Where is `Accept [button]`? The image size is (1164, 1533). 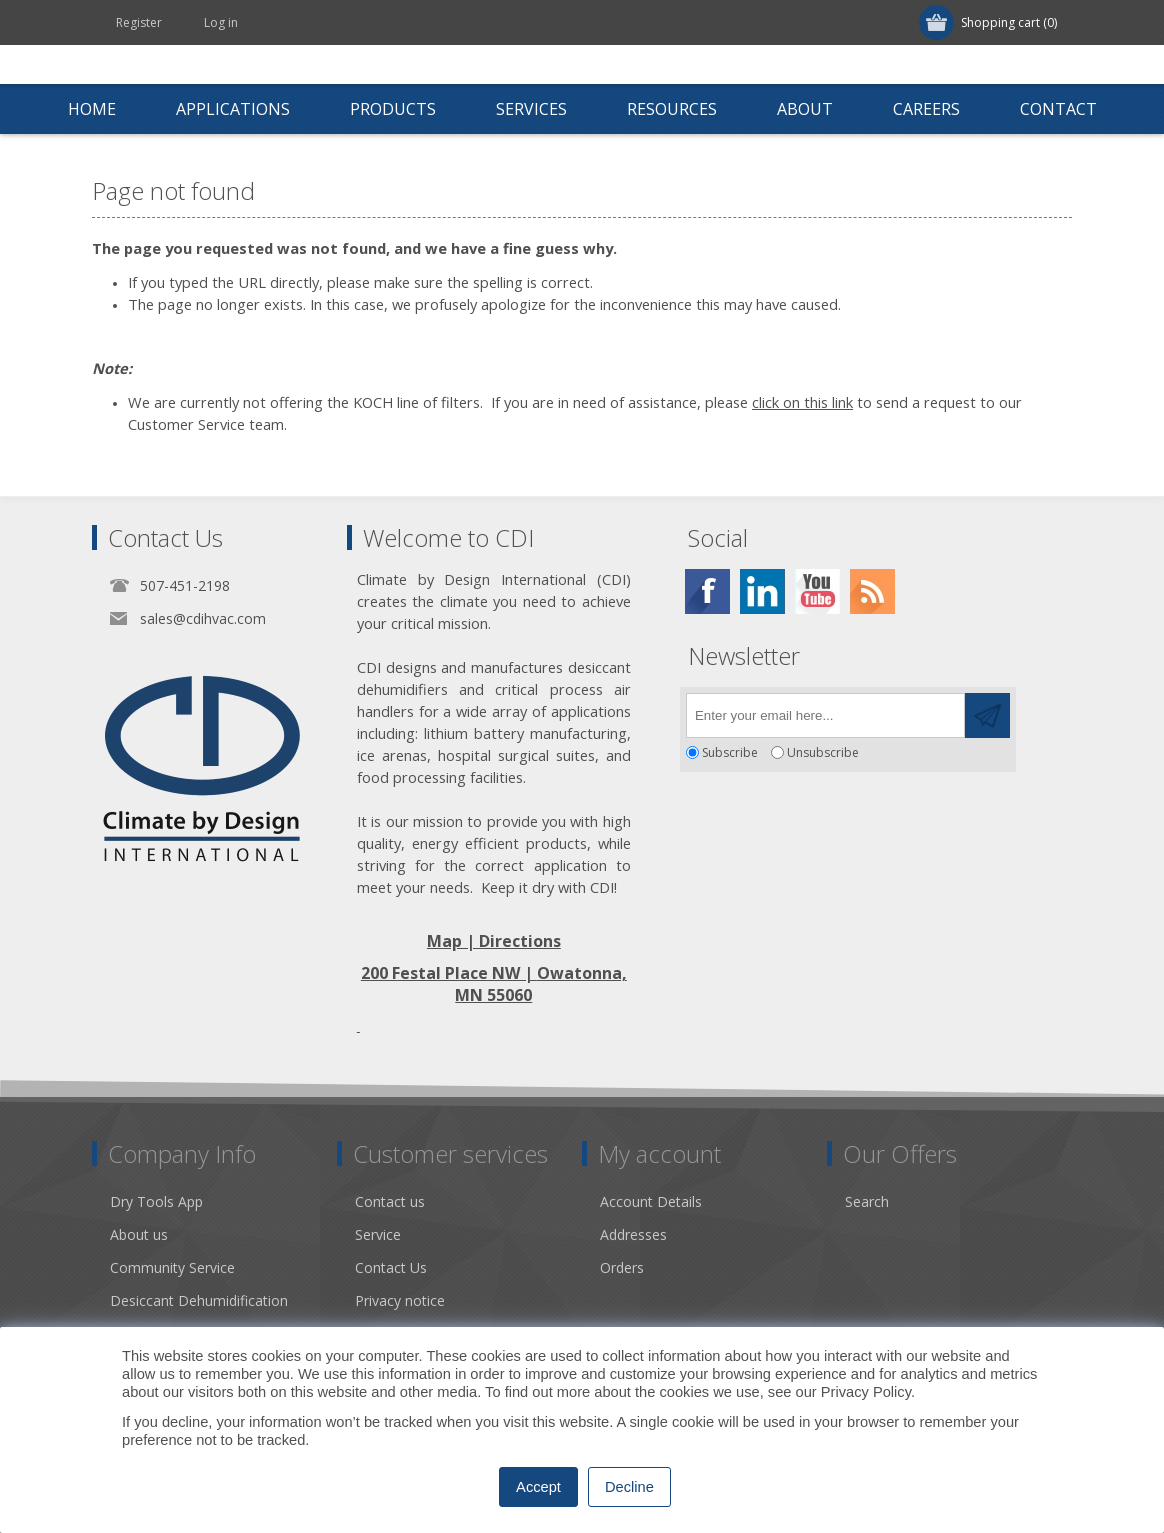 Accept [button] is located at coordinates (538, 1487).